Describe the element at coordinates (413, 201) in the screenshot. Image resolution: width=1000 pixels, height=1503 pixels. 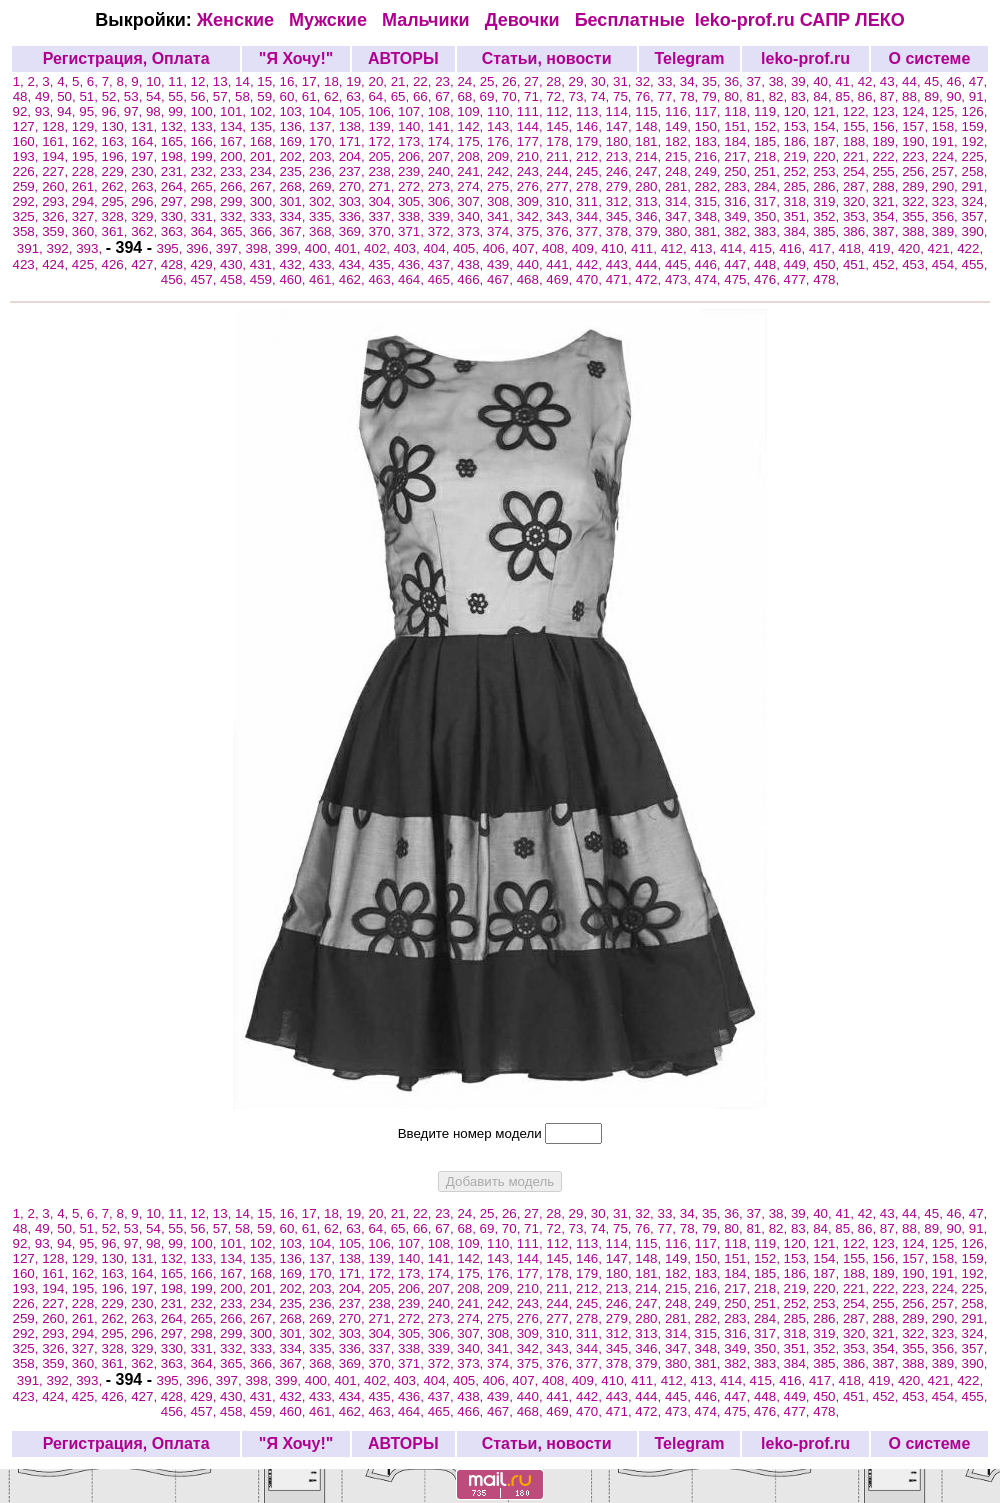
I see `305,` at that location.